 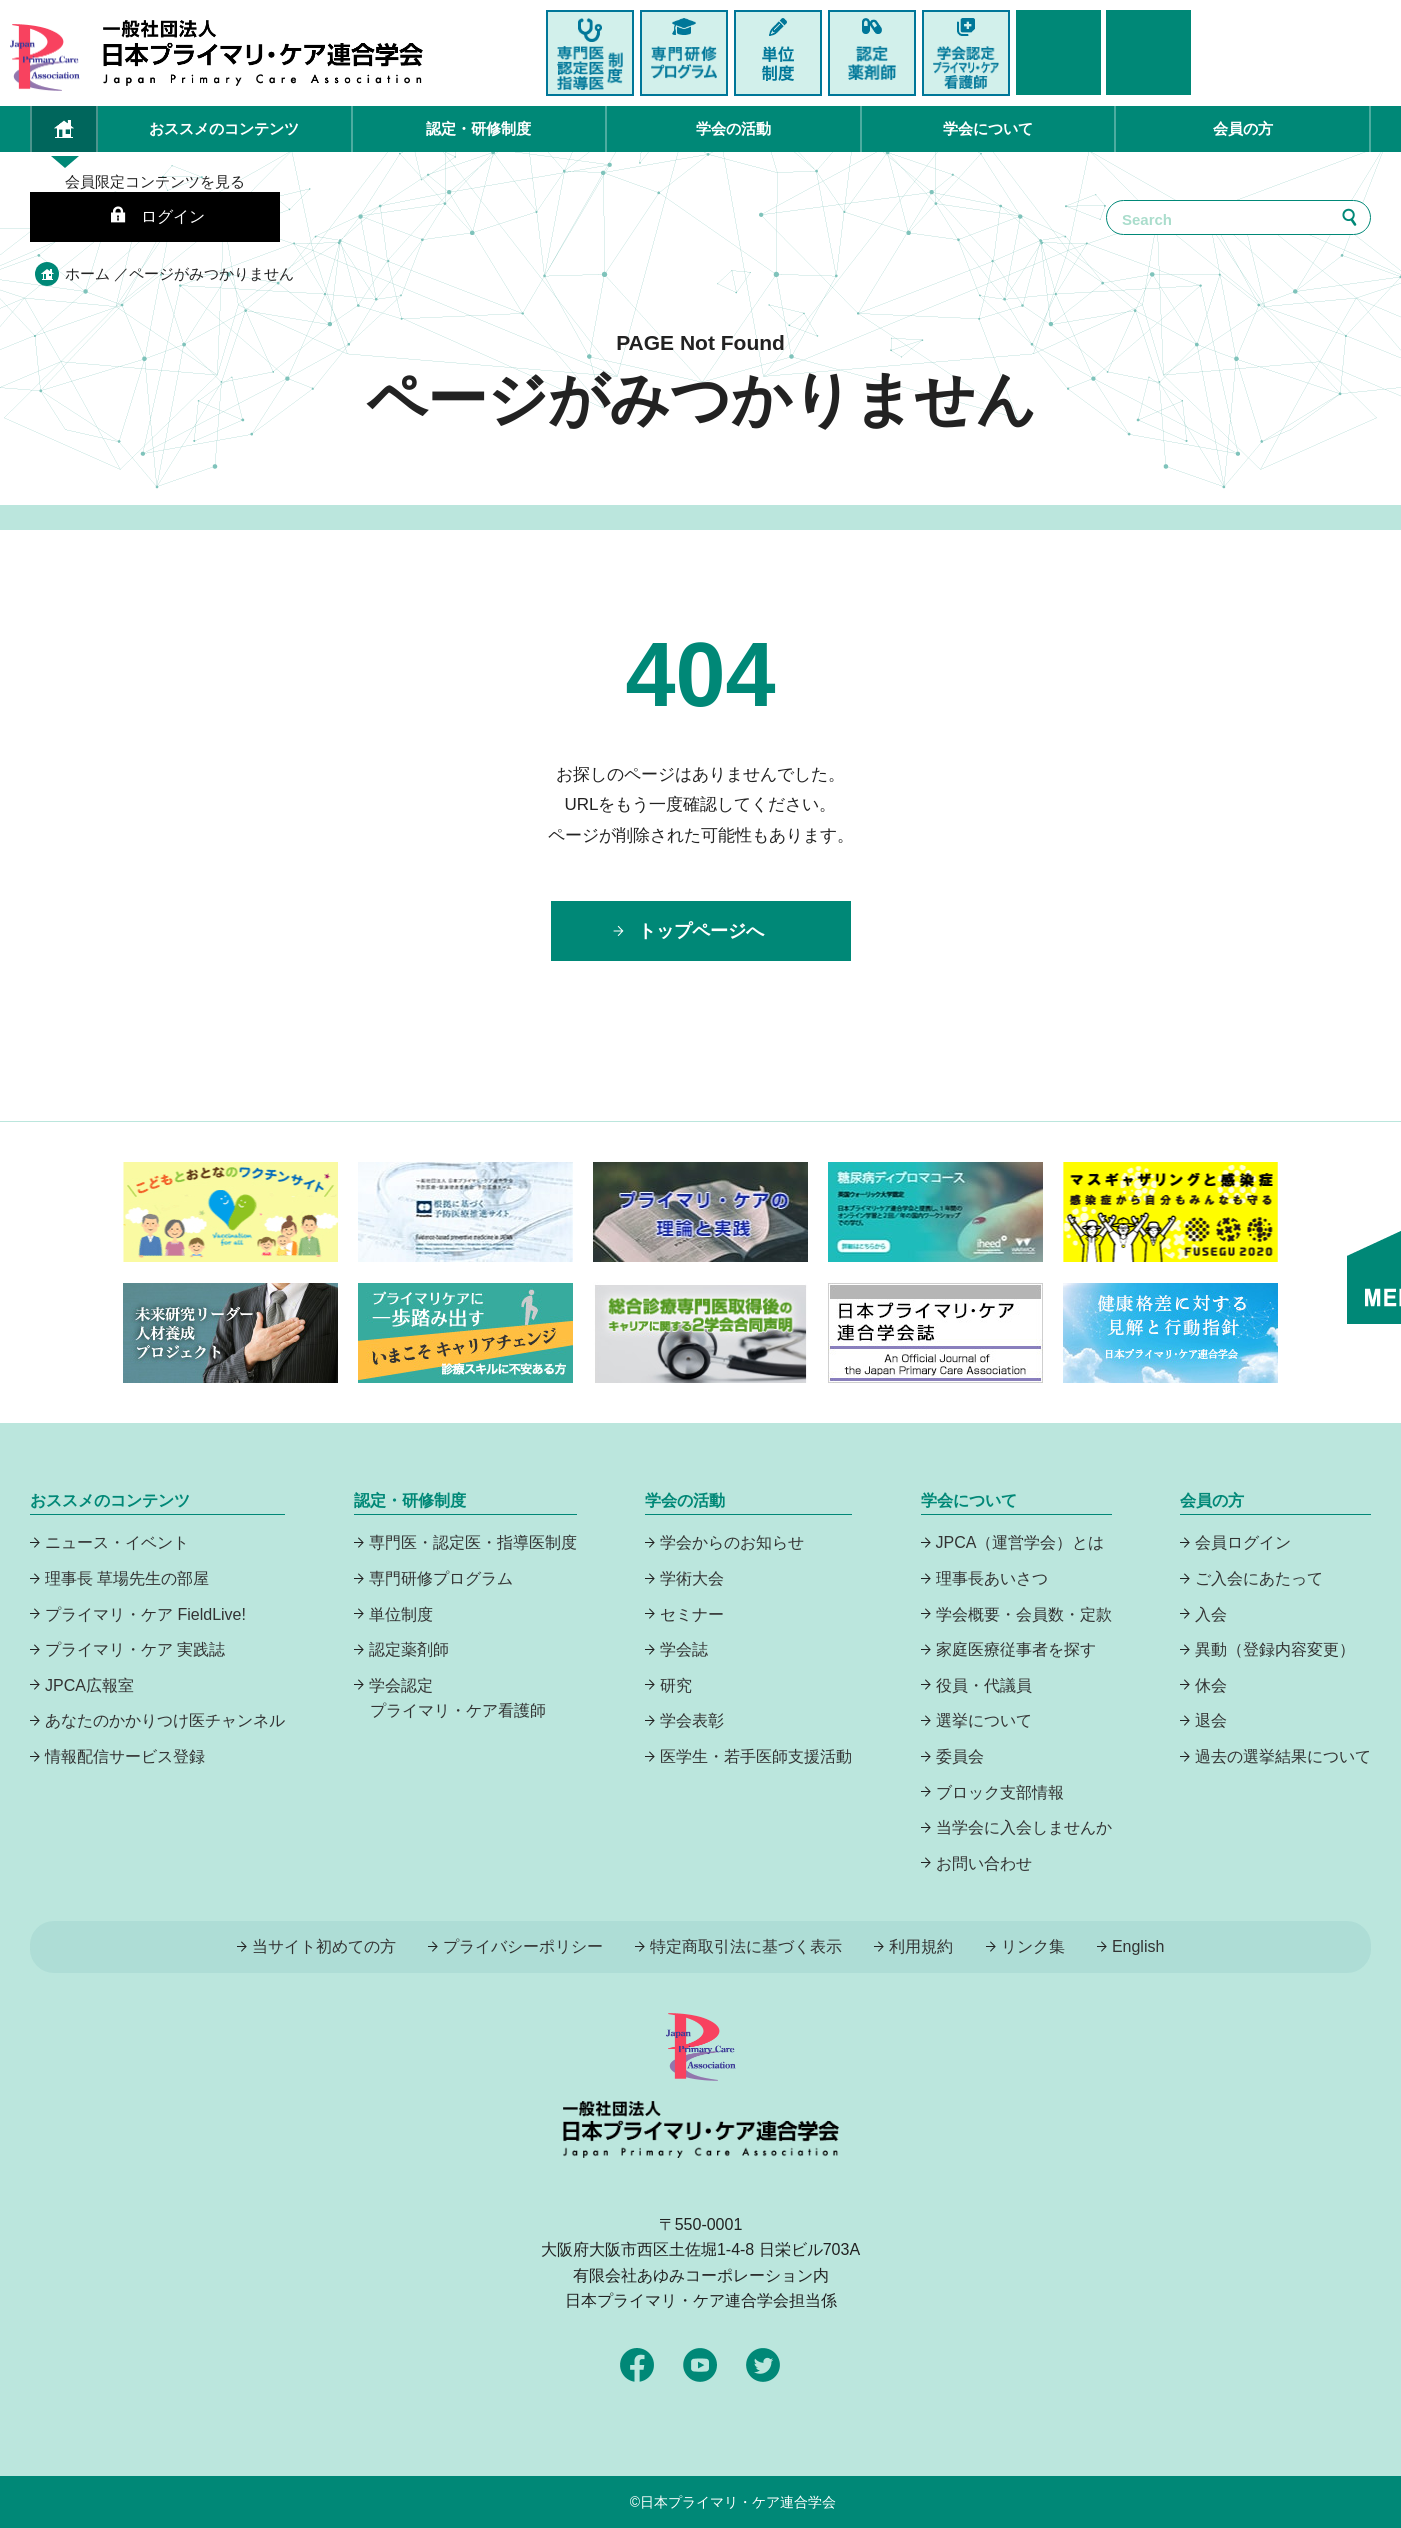 I want to click on 学会概要・会員数・定款, so click(x=1024, y=1614).